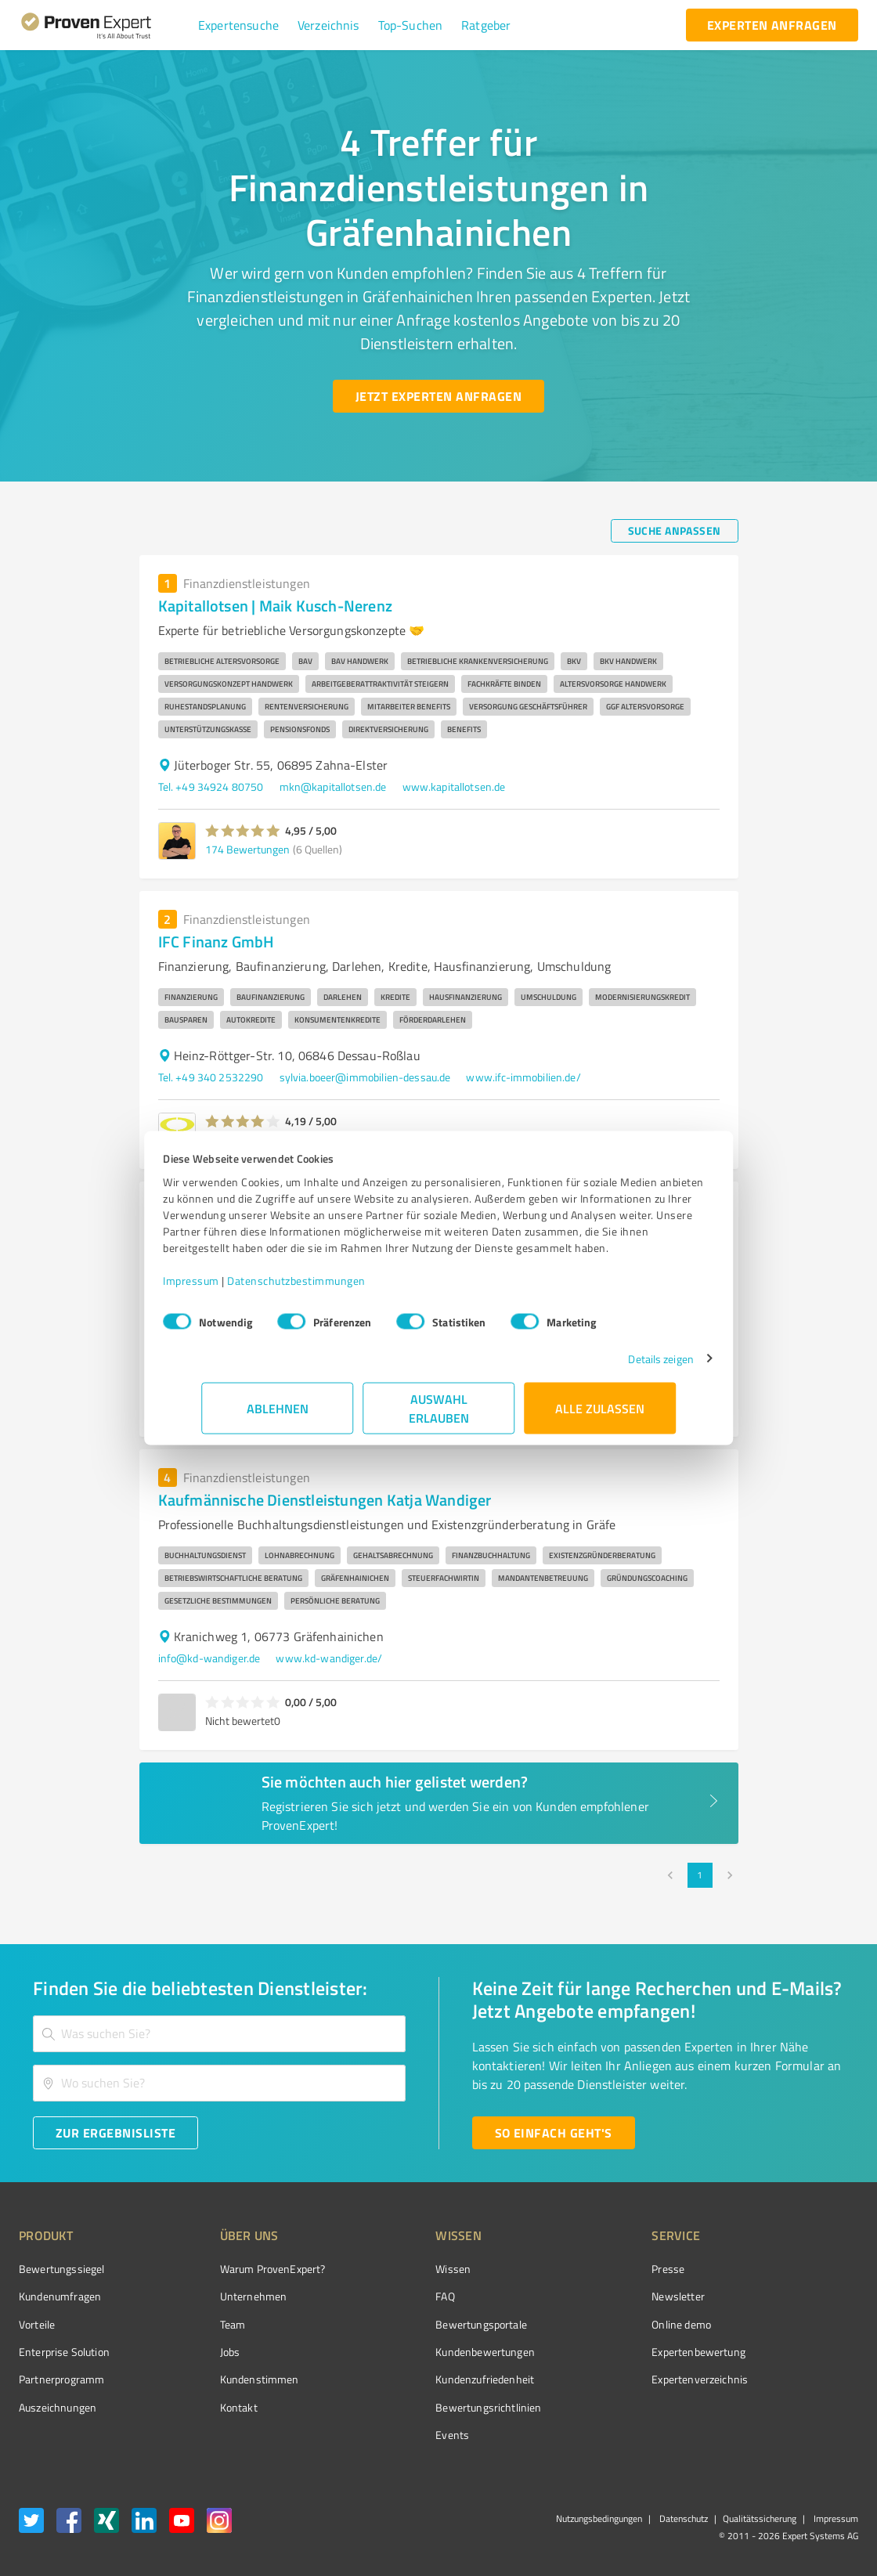  I want to click on Auswahl erlauben, so click(439, 1416).